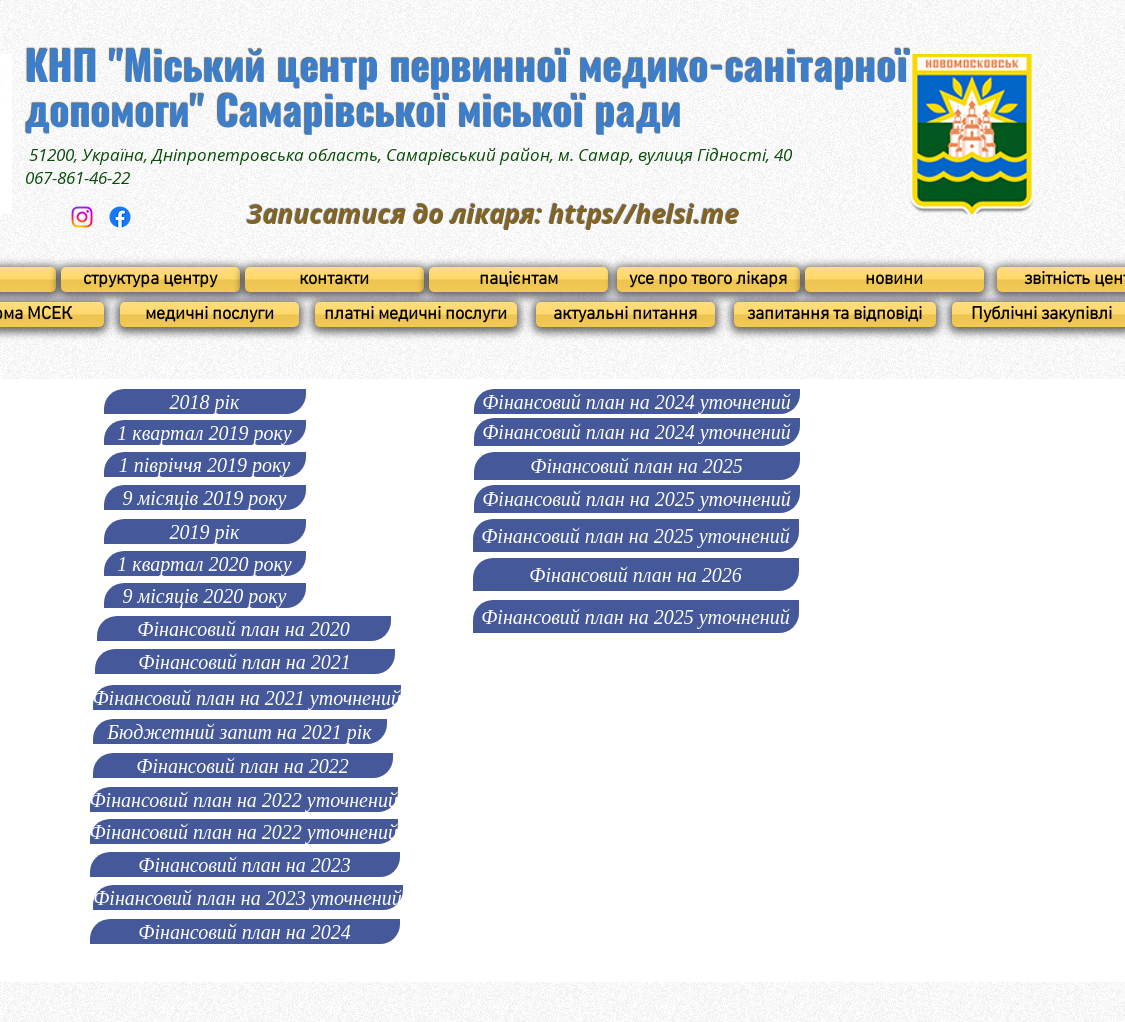 This screenshot has width=1125, height=1022. Describe the element at coordinates (205, 595) in the screenshot. I see `[9 місяців 2020 року]` at that location.